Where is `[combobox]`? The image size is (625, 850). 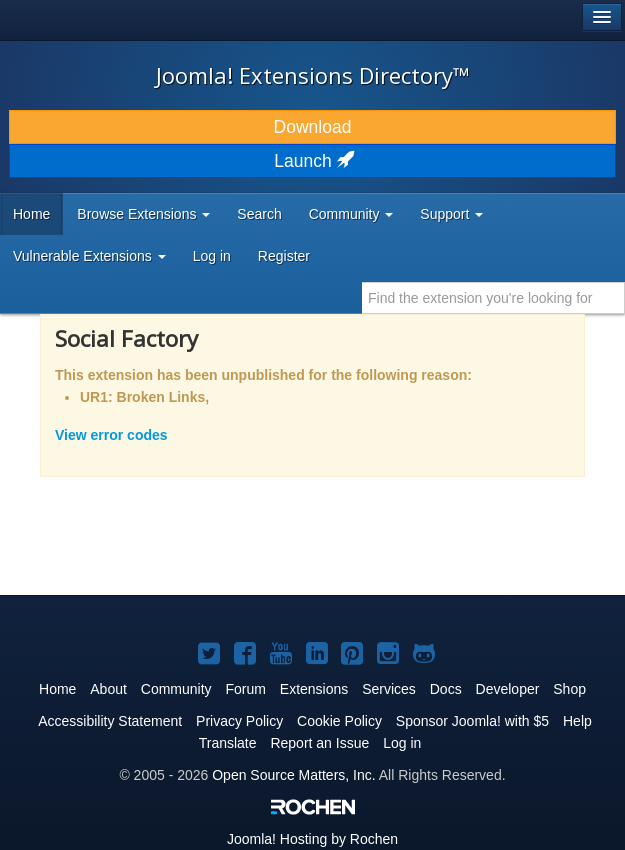 [combobox] is located at coordinates (493, 298).